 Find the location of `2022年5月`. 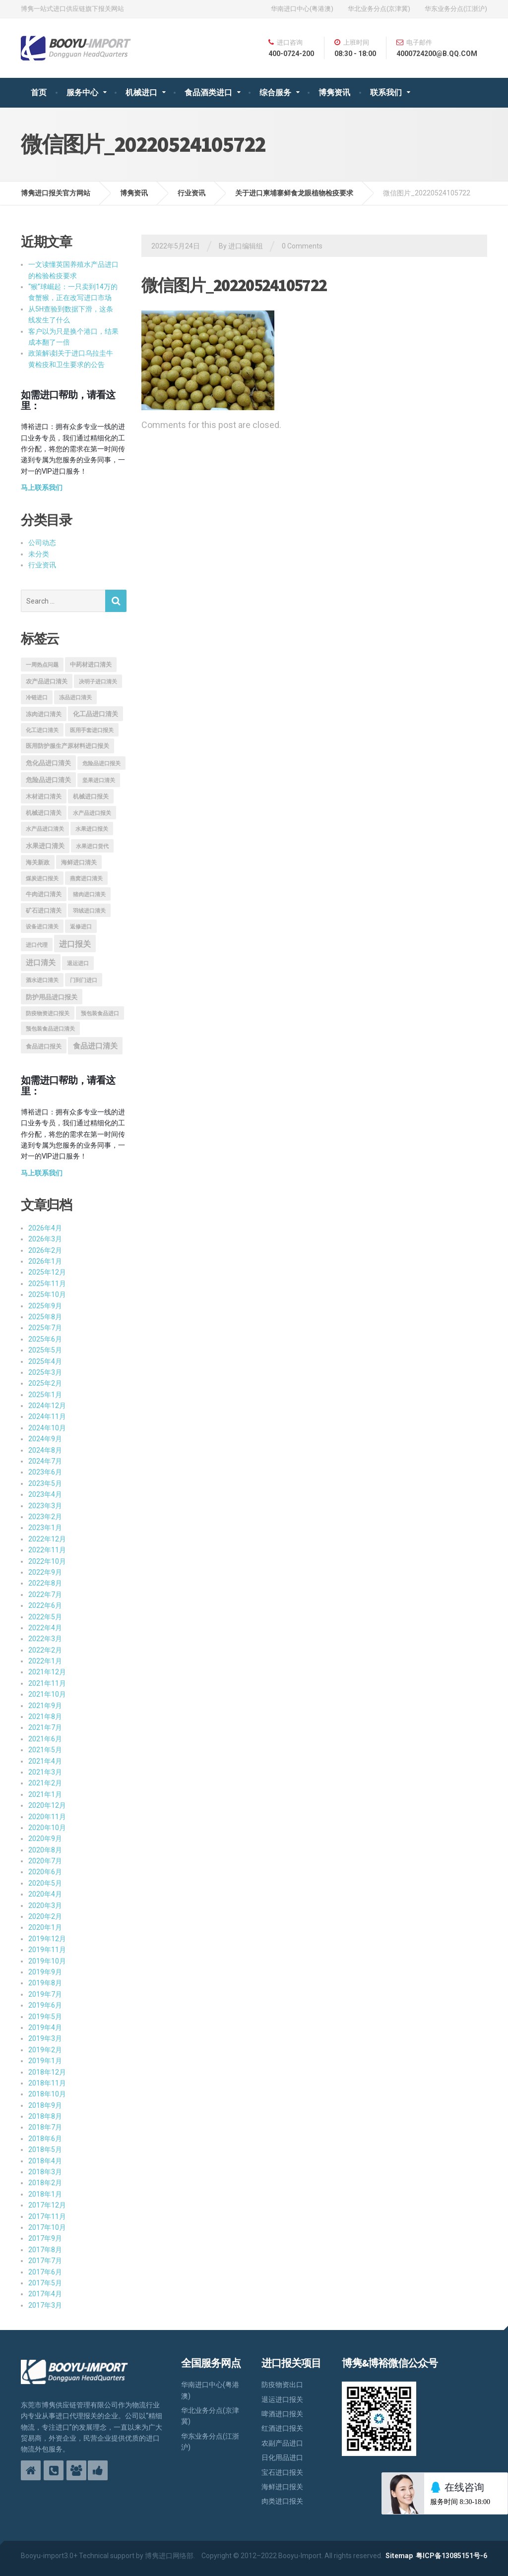

2022年5月 is located at coordinates (45, 1617).